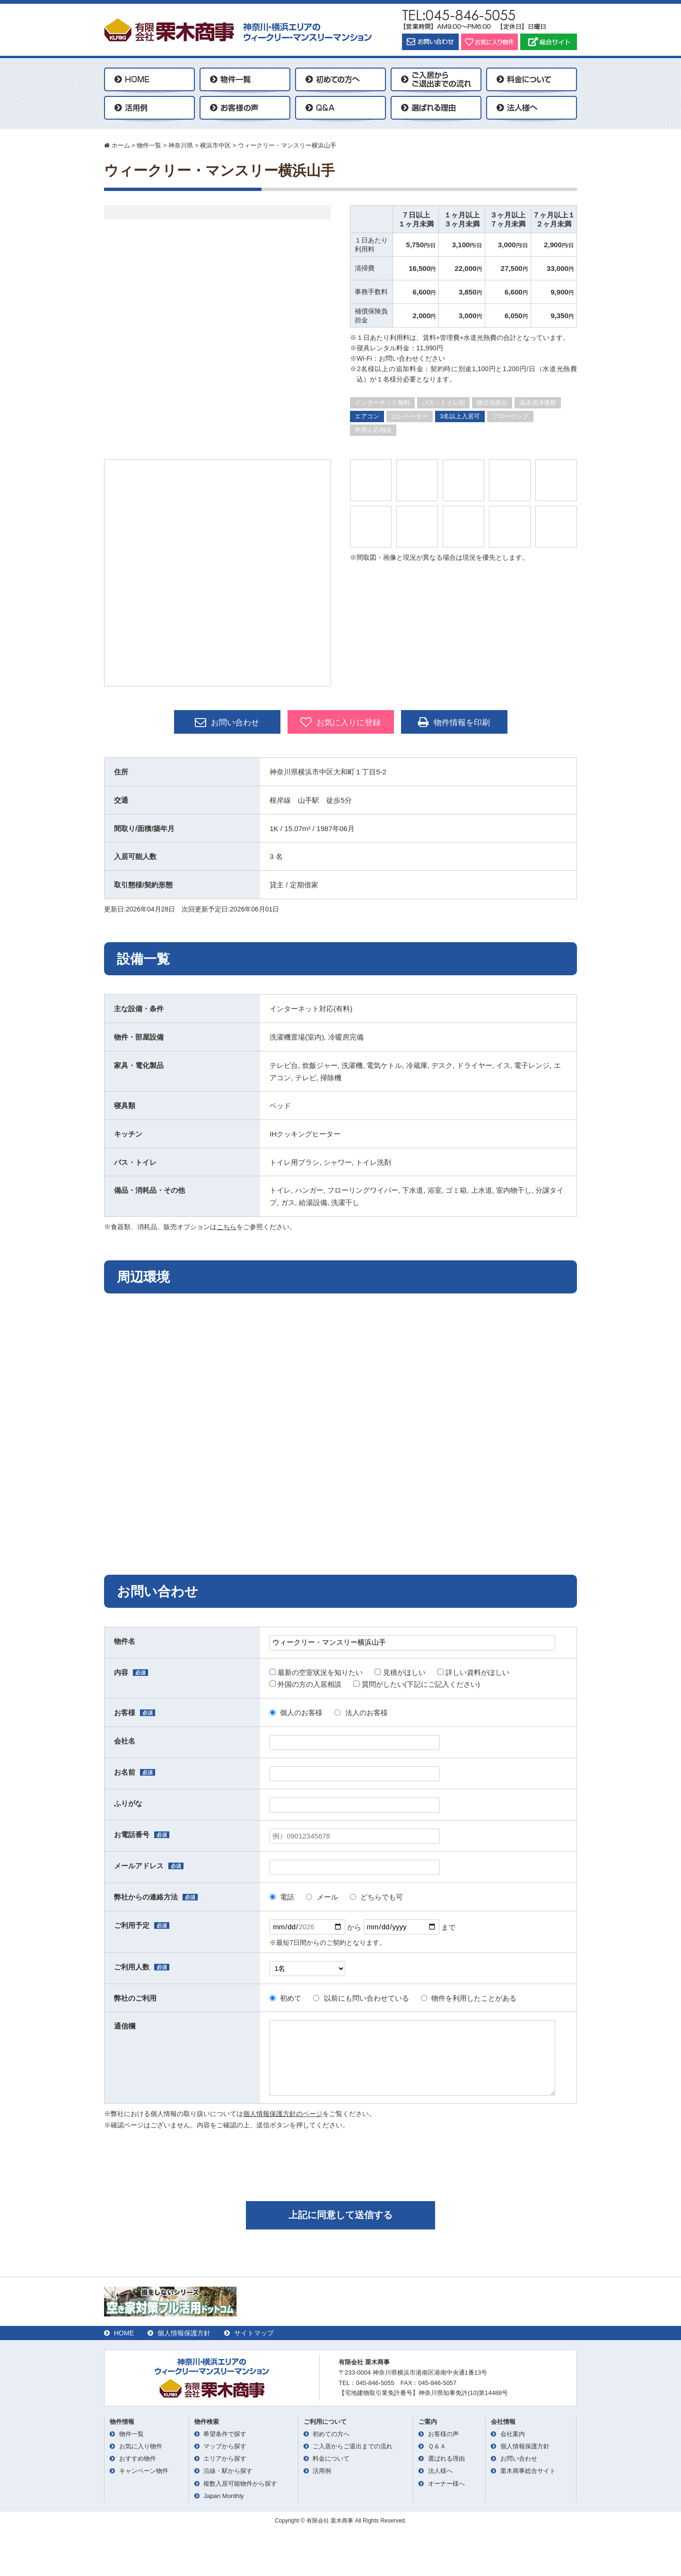 The width and height of the screenshot is (681, 2576). I want to click on 希望条件で探す, so click(224, 2433).